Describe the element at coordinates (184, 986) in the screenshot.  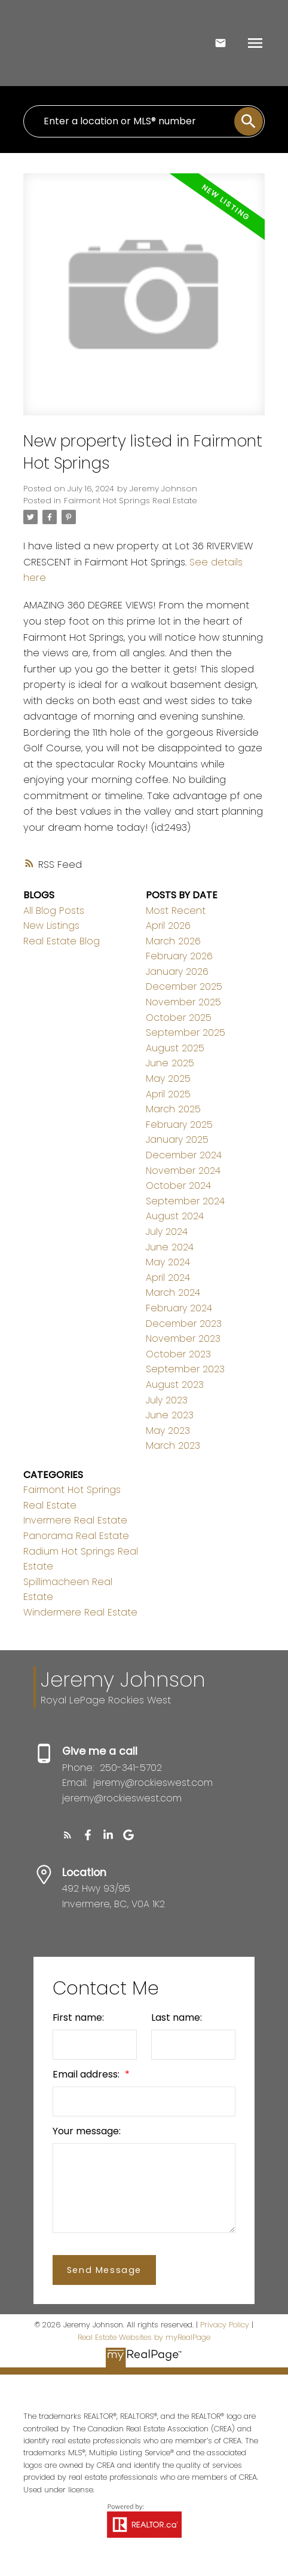
I see `December 2025` at that location.